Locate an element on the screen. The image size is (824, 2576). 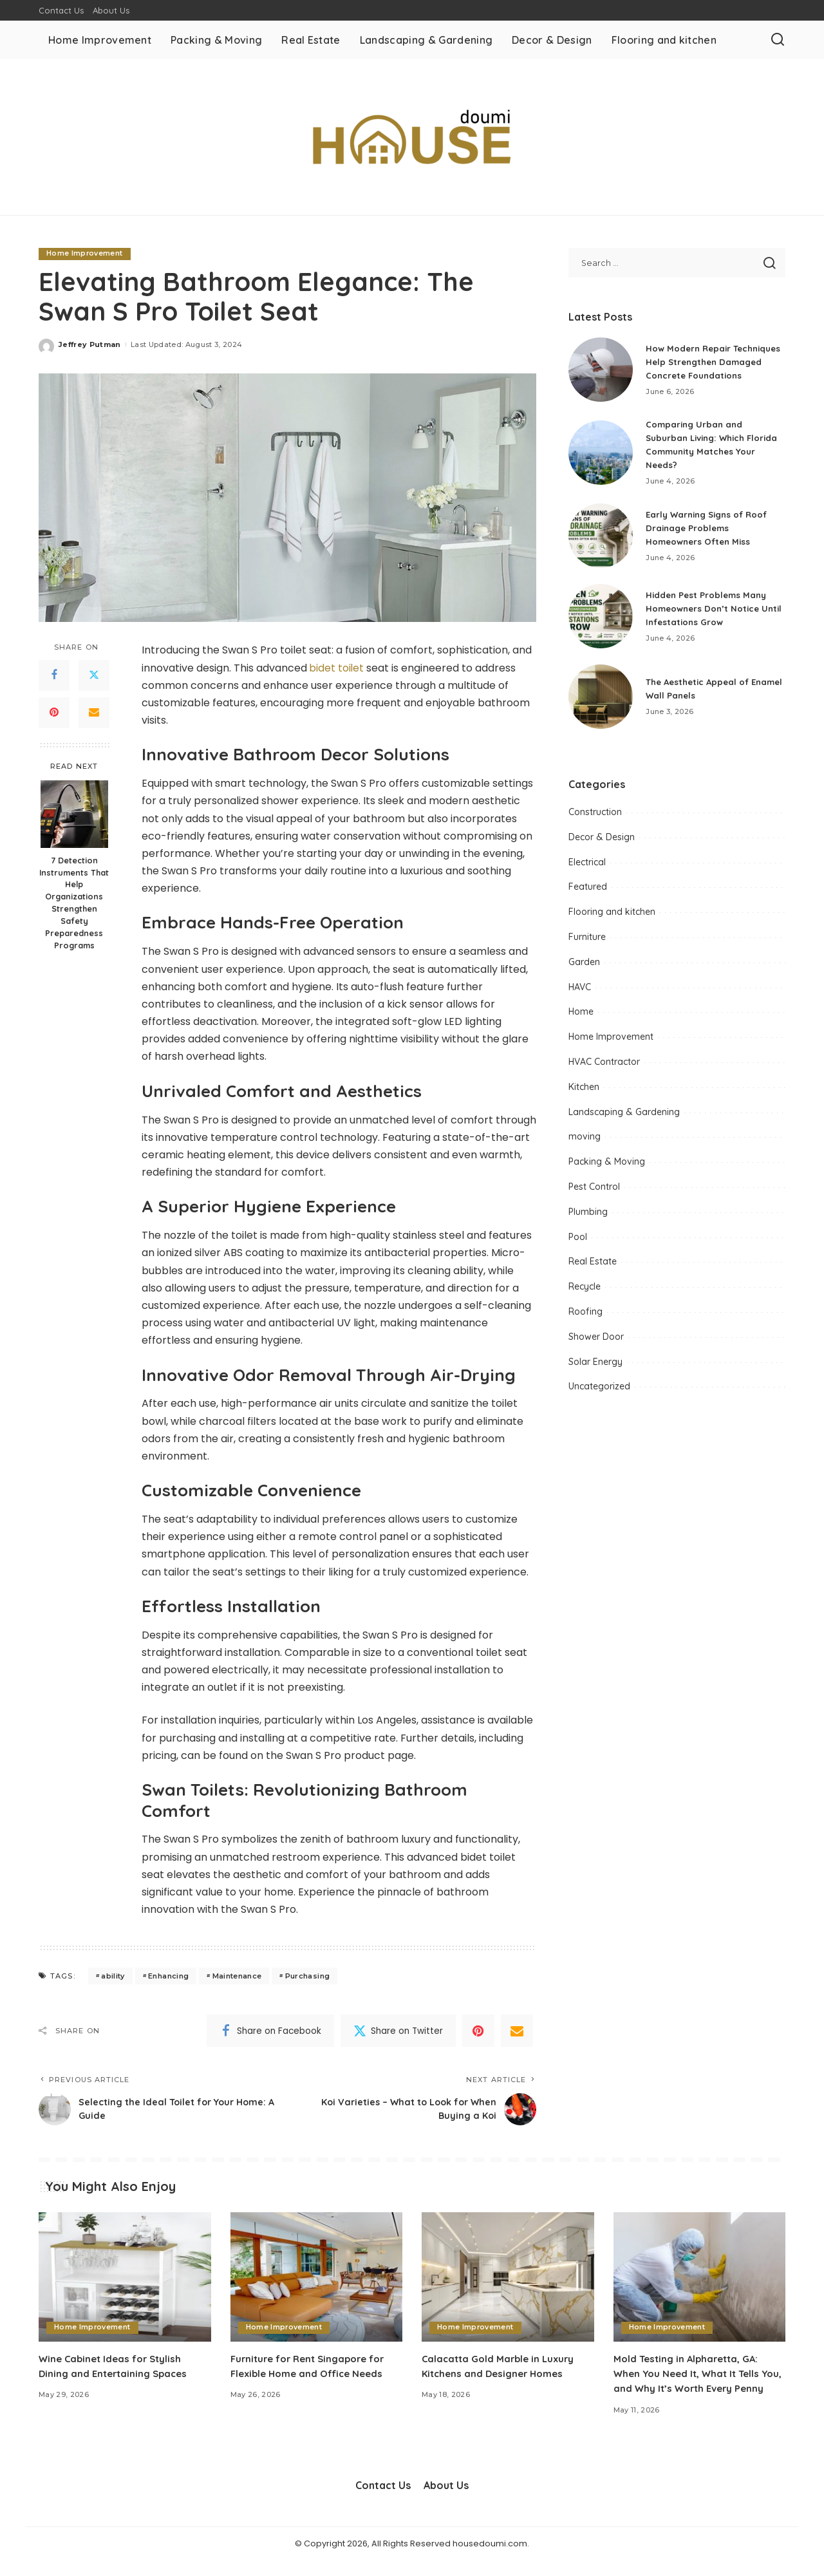
Decor & Design is located at coordinates (601, 842).